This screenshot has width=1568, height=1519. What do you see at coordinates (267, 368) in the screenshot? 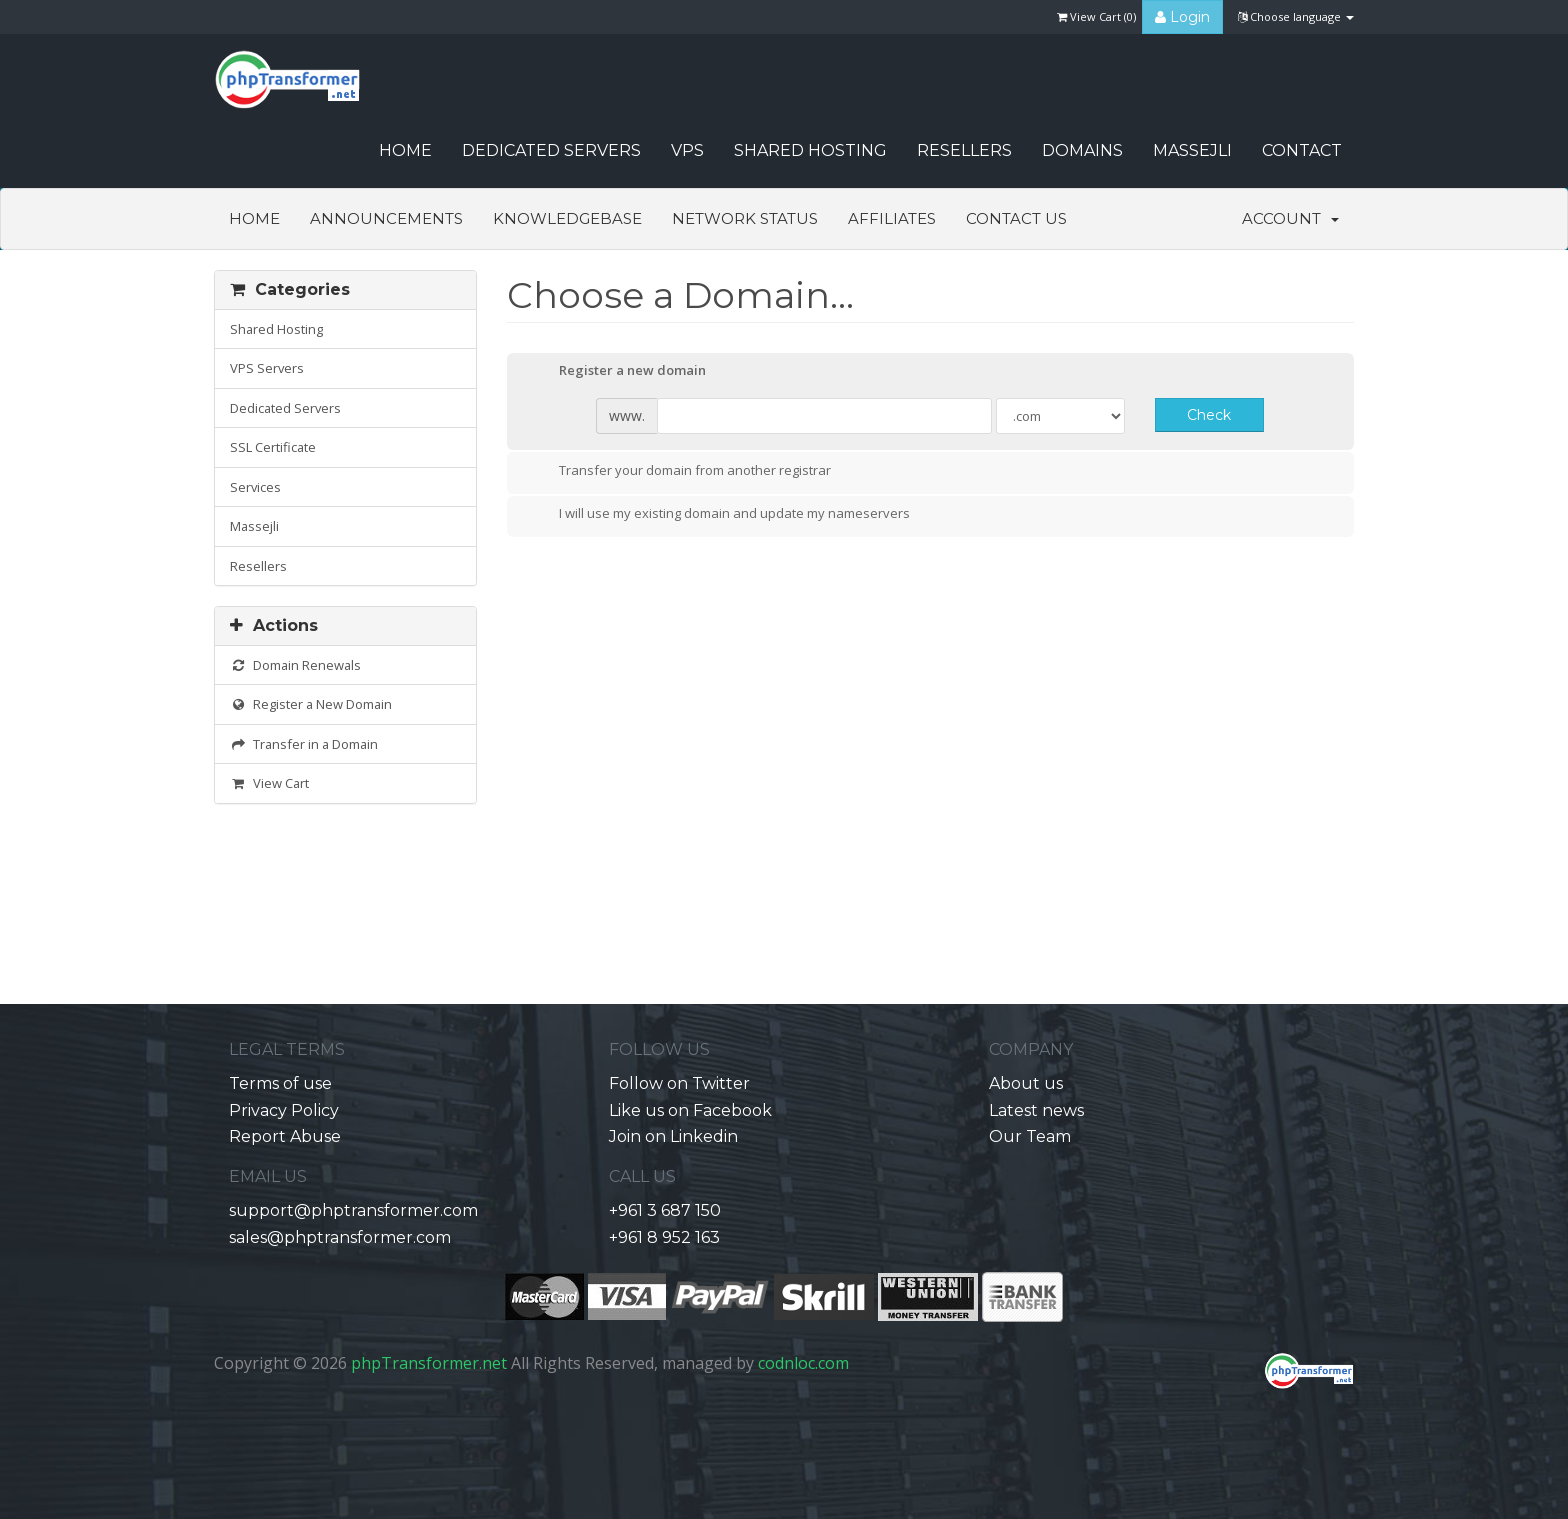
I see `VPS Servers` at bounding box center [267, 368].